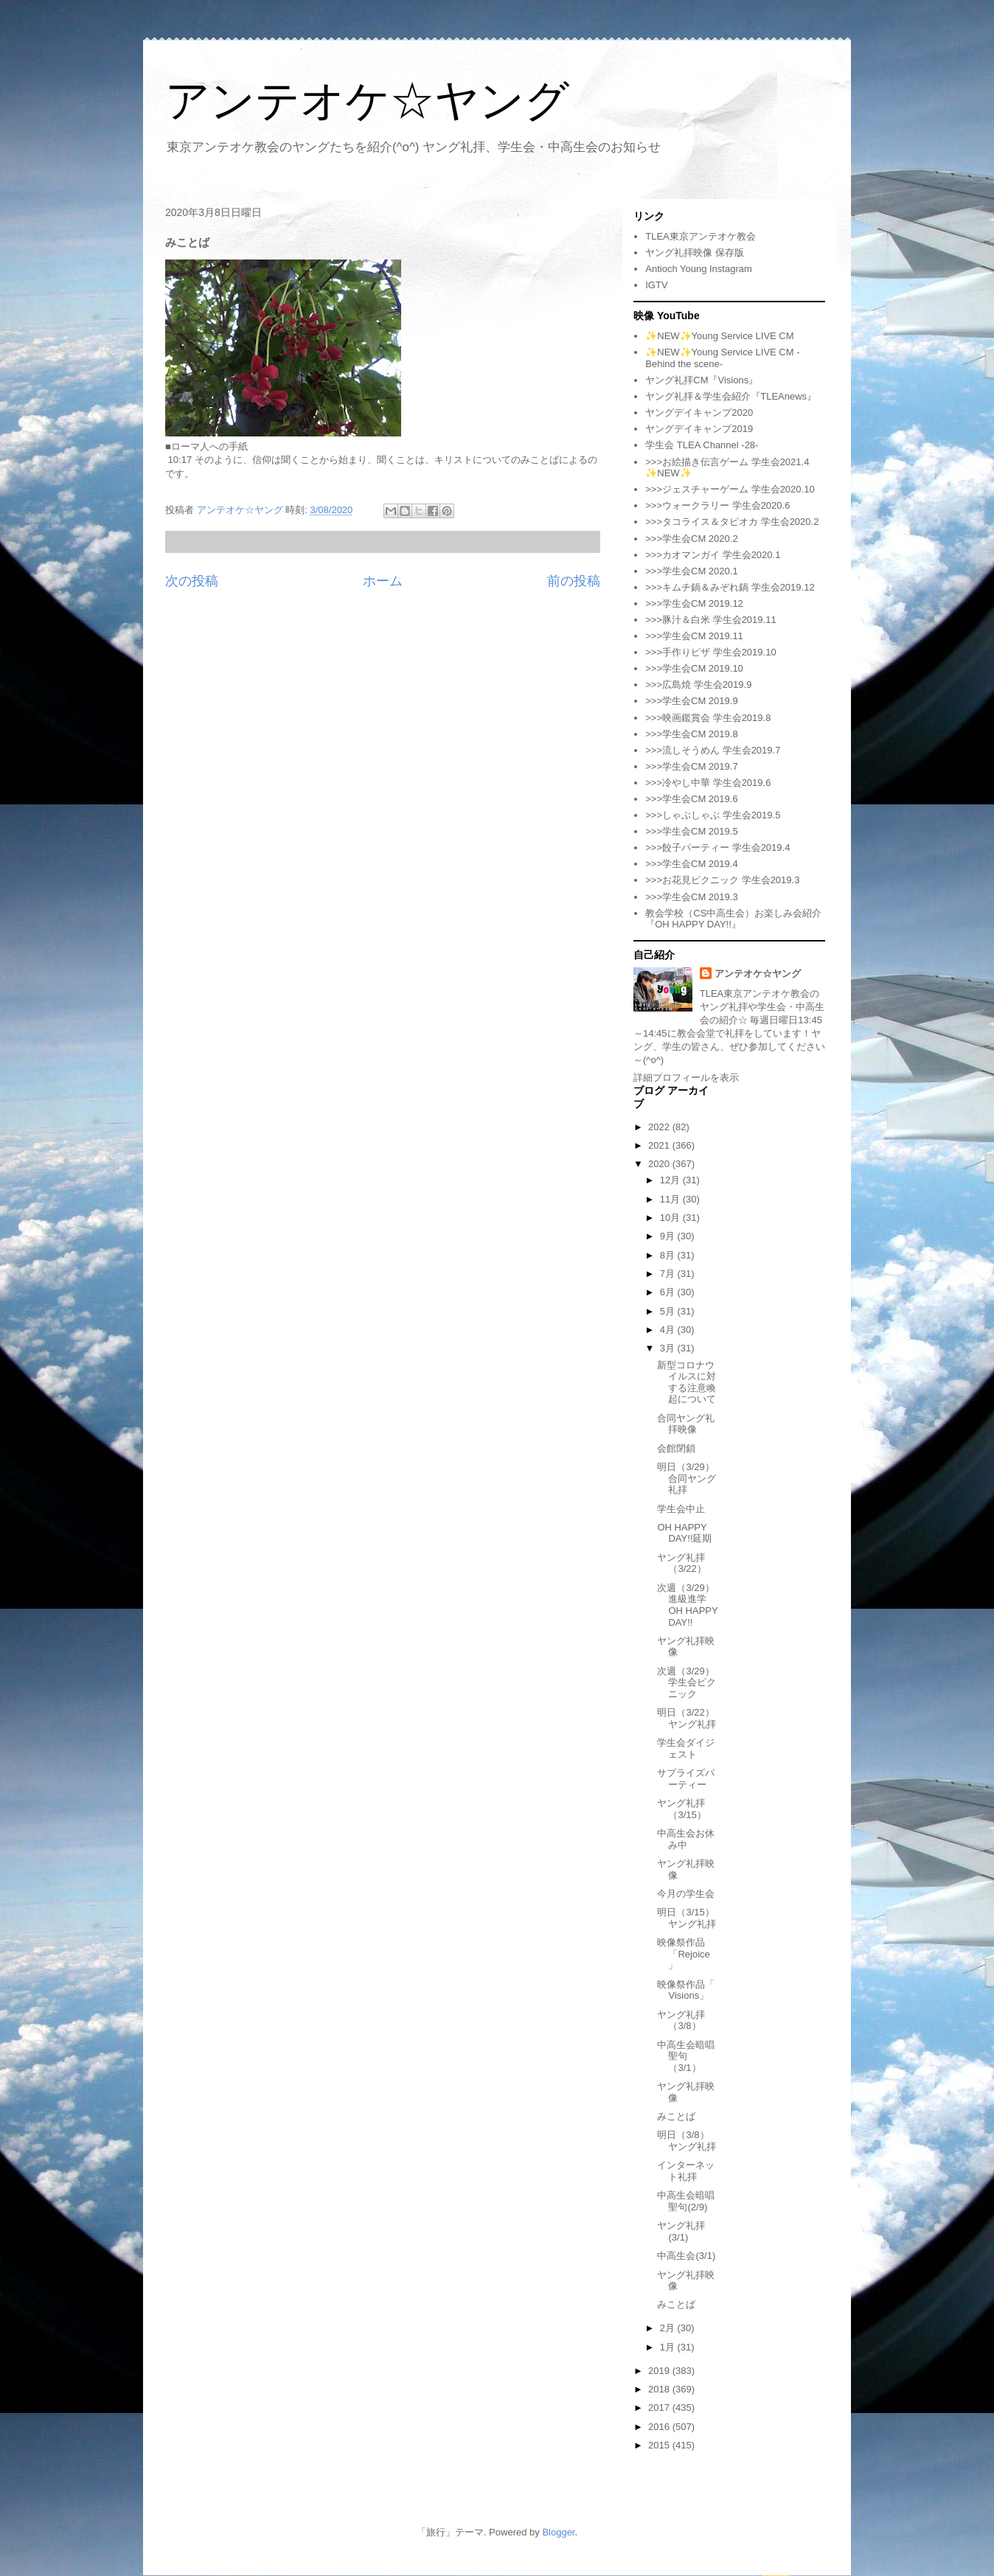 This screenshot has width=994, height=2576. Describe the element at coordinates (676, 2116) in the screenshot. I see `みことば` at that location.